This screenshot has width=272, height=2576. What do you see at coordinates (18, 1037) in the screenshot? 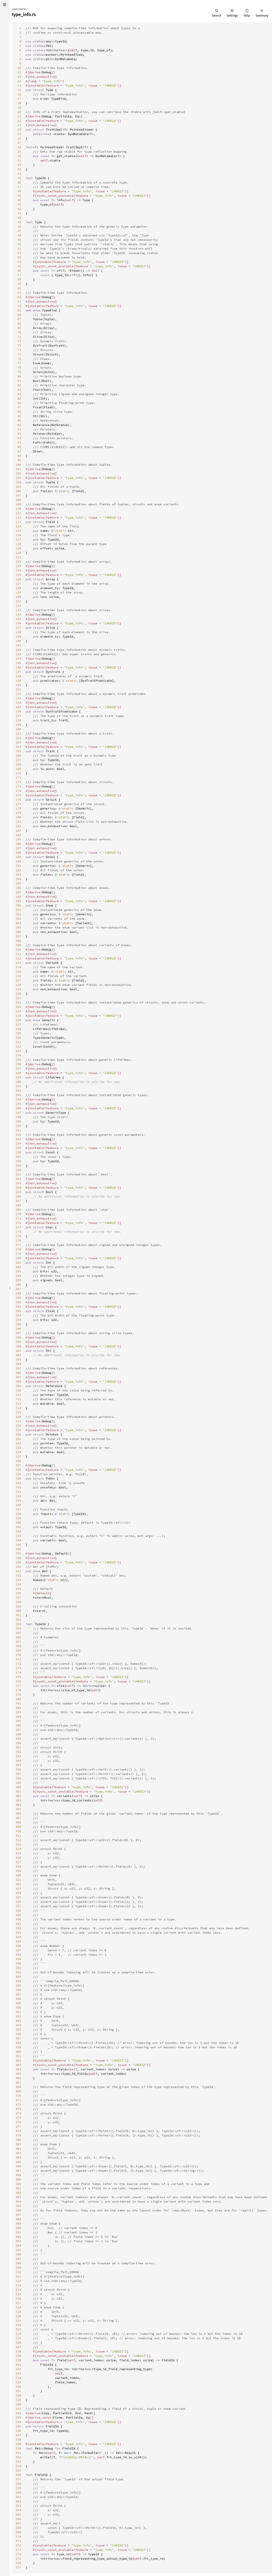
I see `230` at bounding box center [18, 1037].